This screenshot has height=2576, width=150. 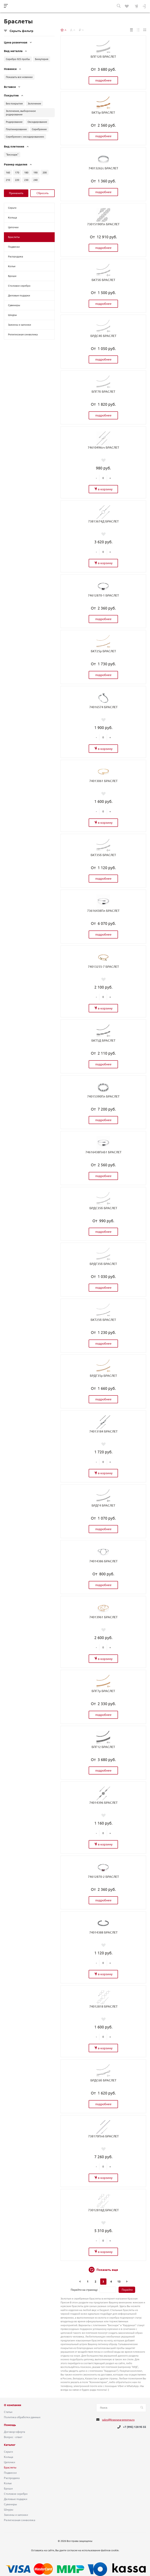 What do you see at coordinates (14, 305) in the screenshot?
I see `Сувениры` at bounding box center [14, 305].